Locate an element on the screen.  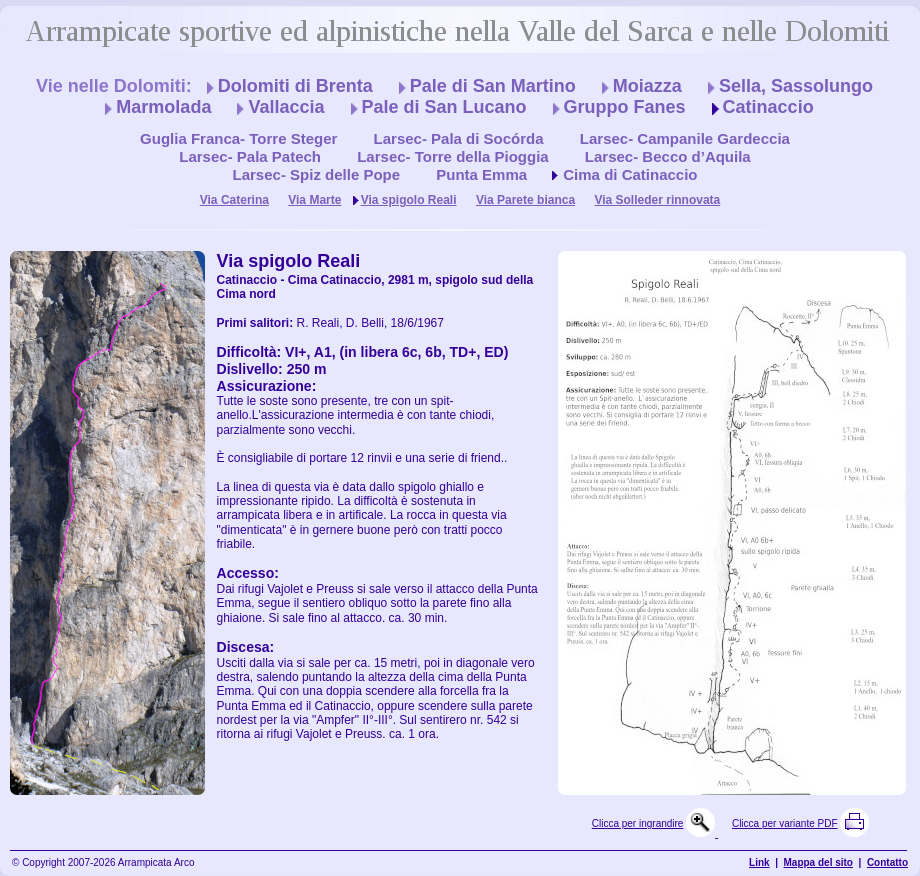
Catinaccio is located at coordinates (768, 107).